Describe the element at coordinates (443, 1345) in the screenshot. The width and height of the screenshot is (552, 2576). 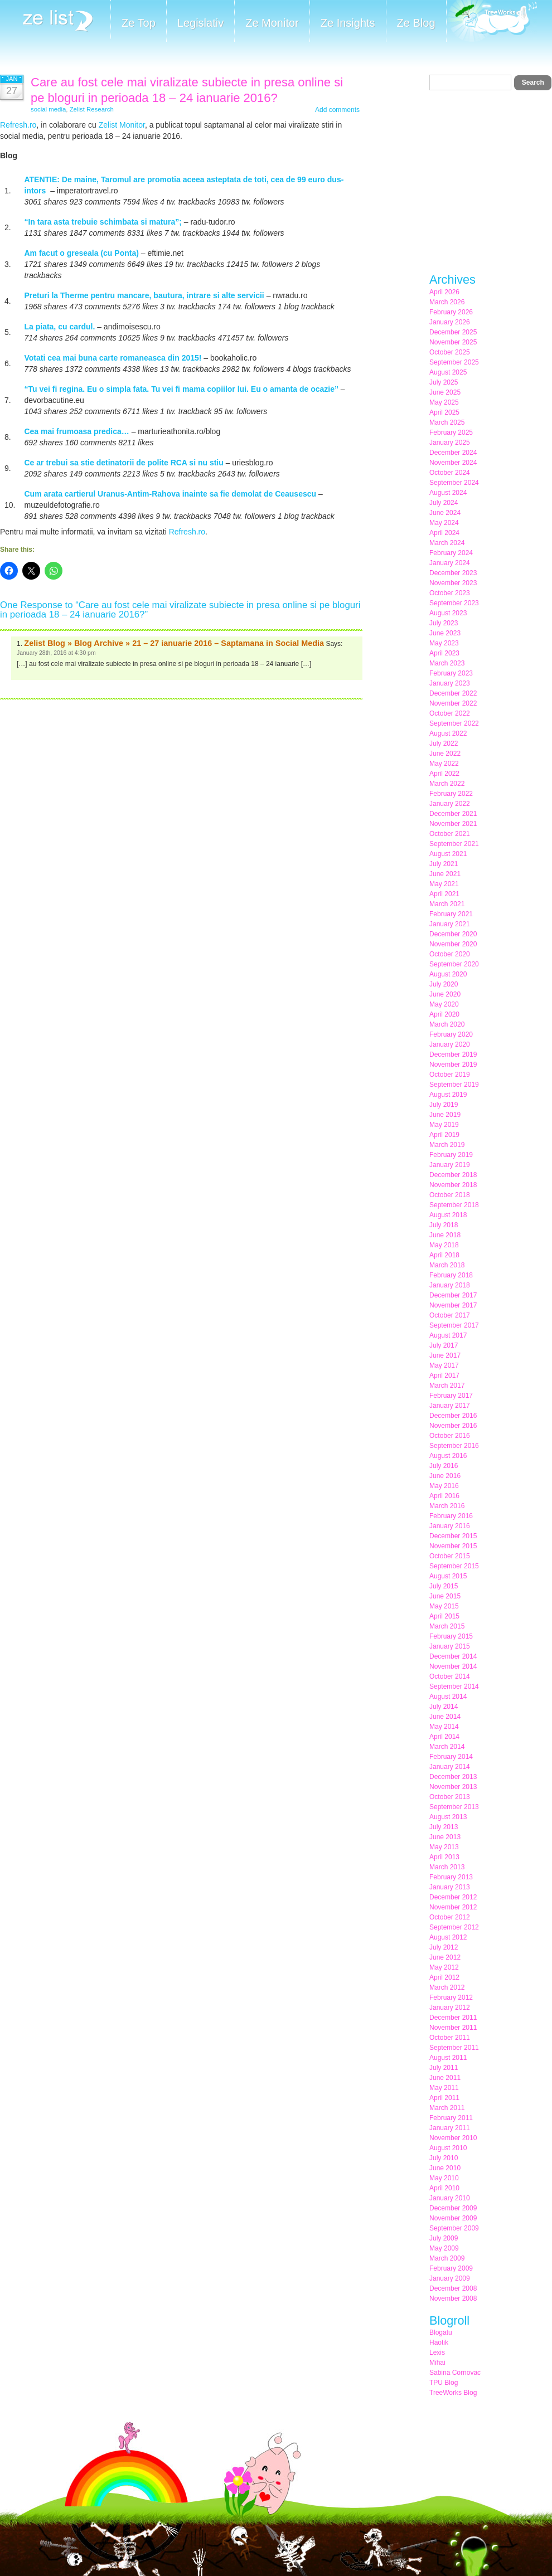
I see `July 2017` at that location.